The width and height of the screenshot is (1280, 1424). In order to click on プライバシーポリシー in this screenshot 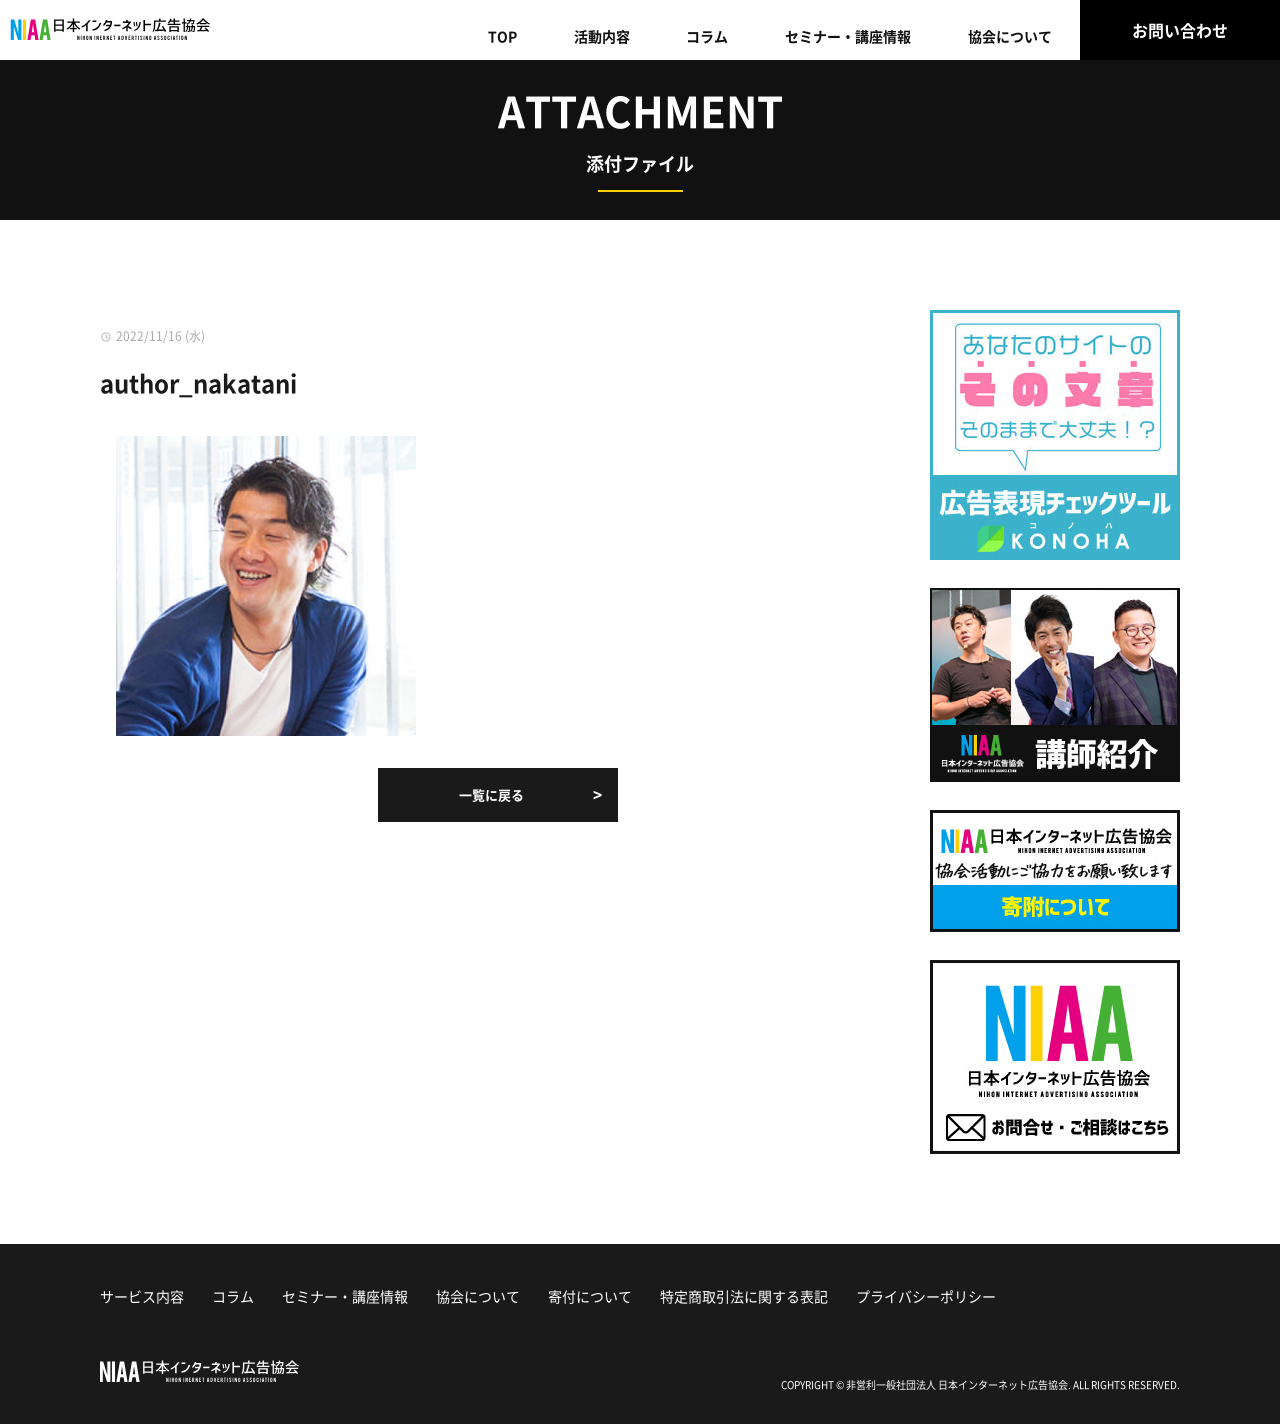, I will do `click(926, 1296)`.